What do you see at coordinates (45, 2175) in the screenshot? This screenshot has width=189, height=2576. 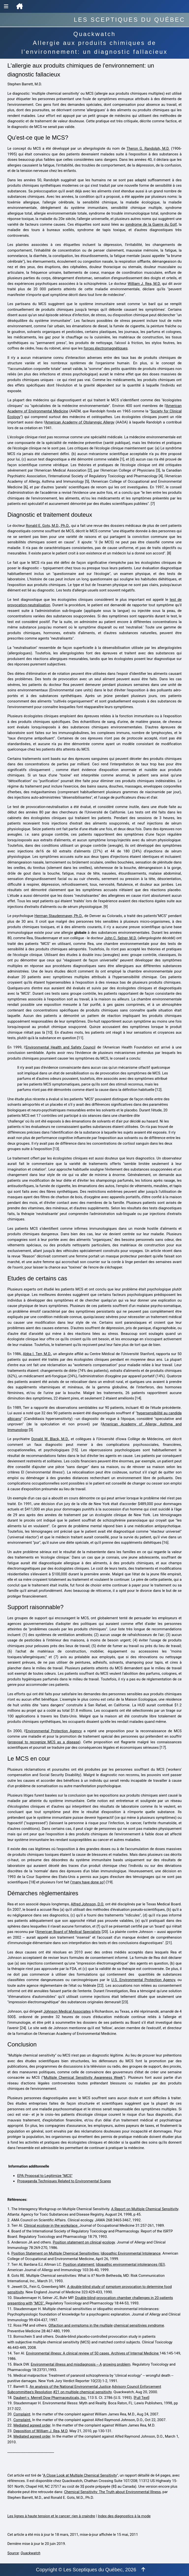 I see `EPA Proposal to Legitimize "MCS"` at bounding box center [45, 2175].